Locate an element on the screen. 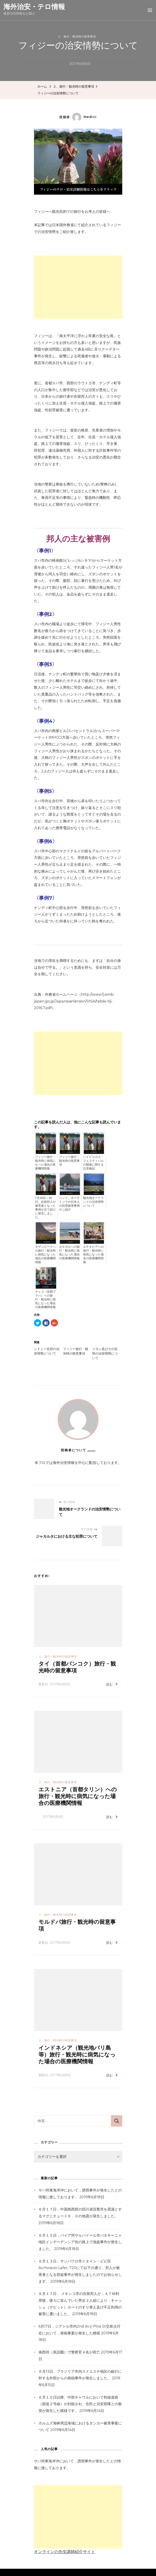 This screenshot has width=156, height=2576. エストニア（首都タリン）への旅行・観光時に病気になった場合の医療機関情報 is located at coordinates (77, 1792).